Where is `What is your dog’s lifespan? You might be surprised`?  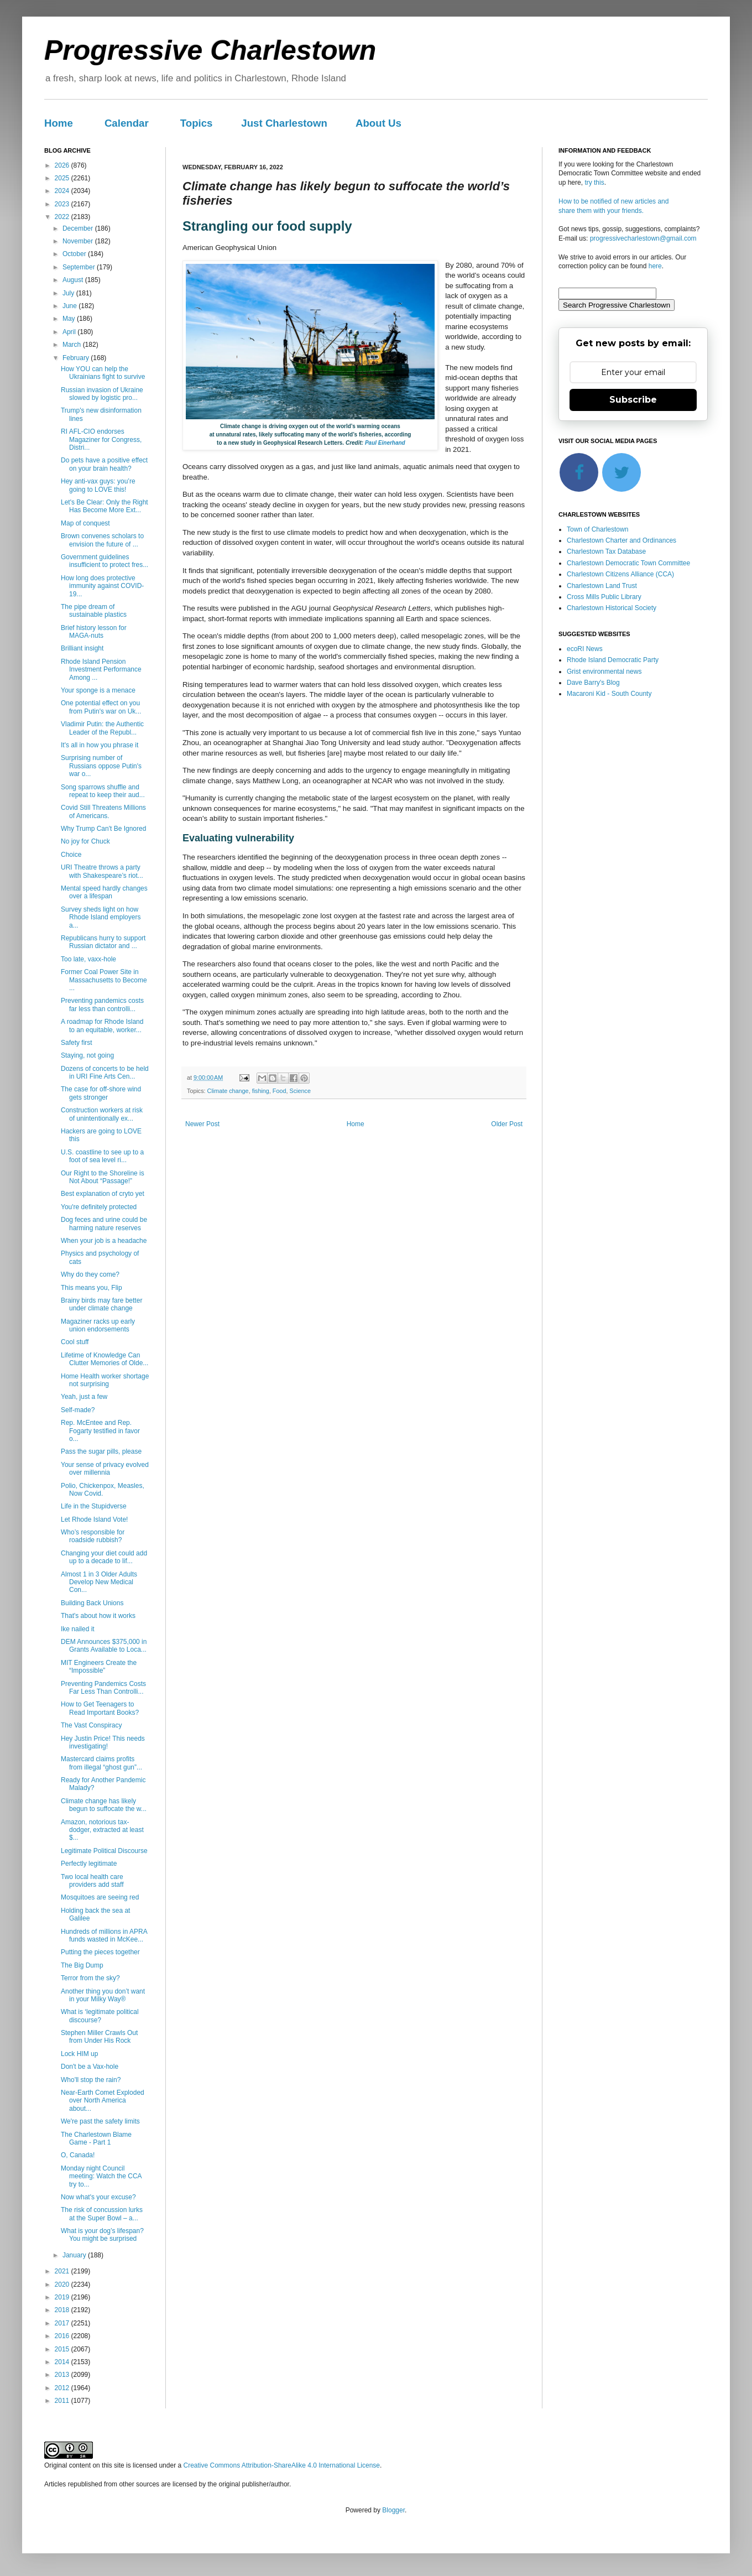
What is your dog’s lifespan? You might be surprised is located at coordinates (102, 2234).